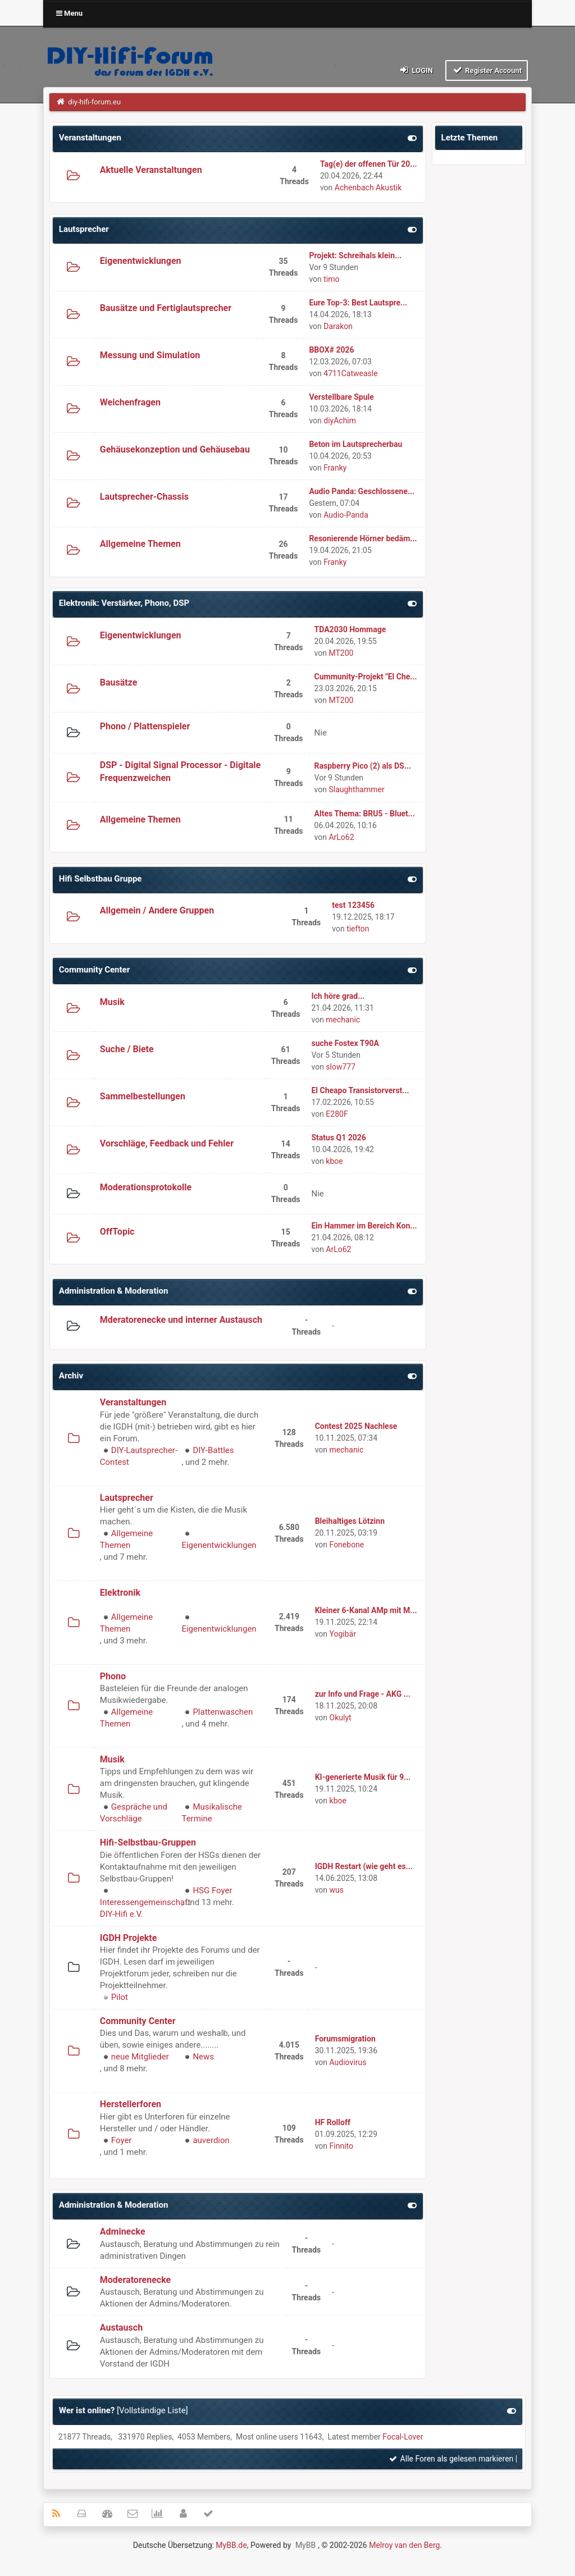 The image size is (575, 2576). Describe the element at coordinates (121, 2327) in the screenshot. I see `Austausch` at that location.